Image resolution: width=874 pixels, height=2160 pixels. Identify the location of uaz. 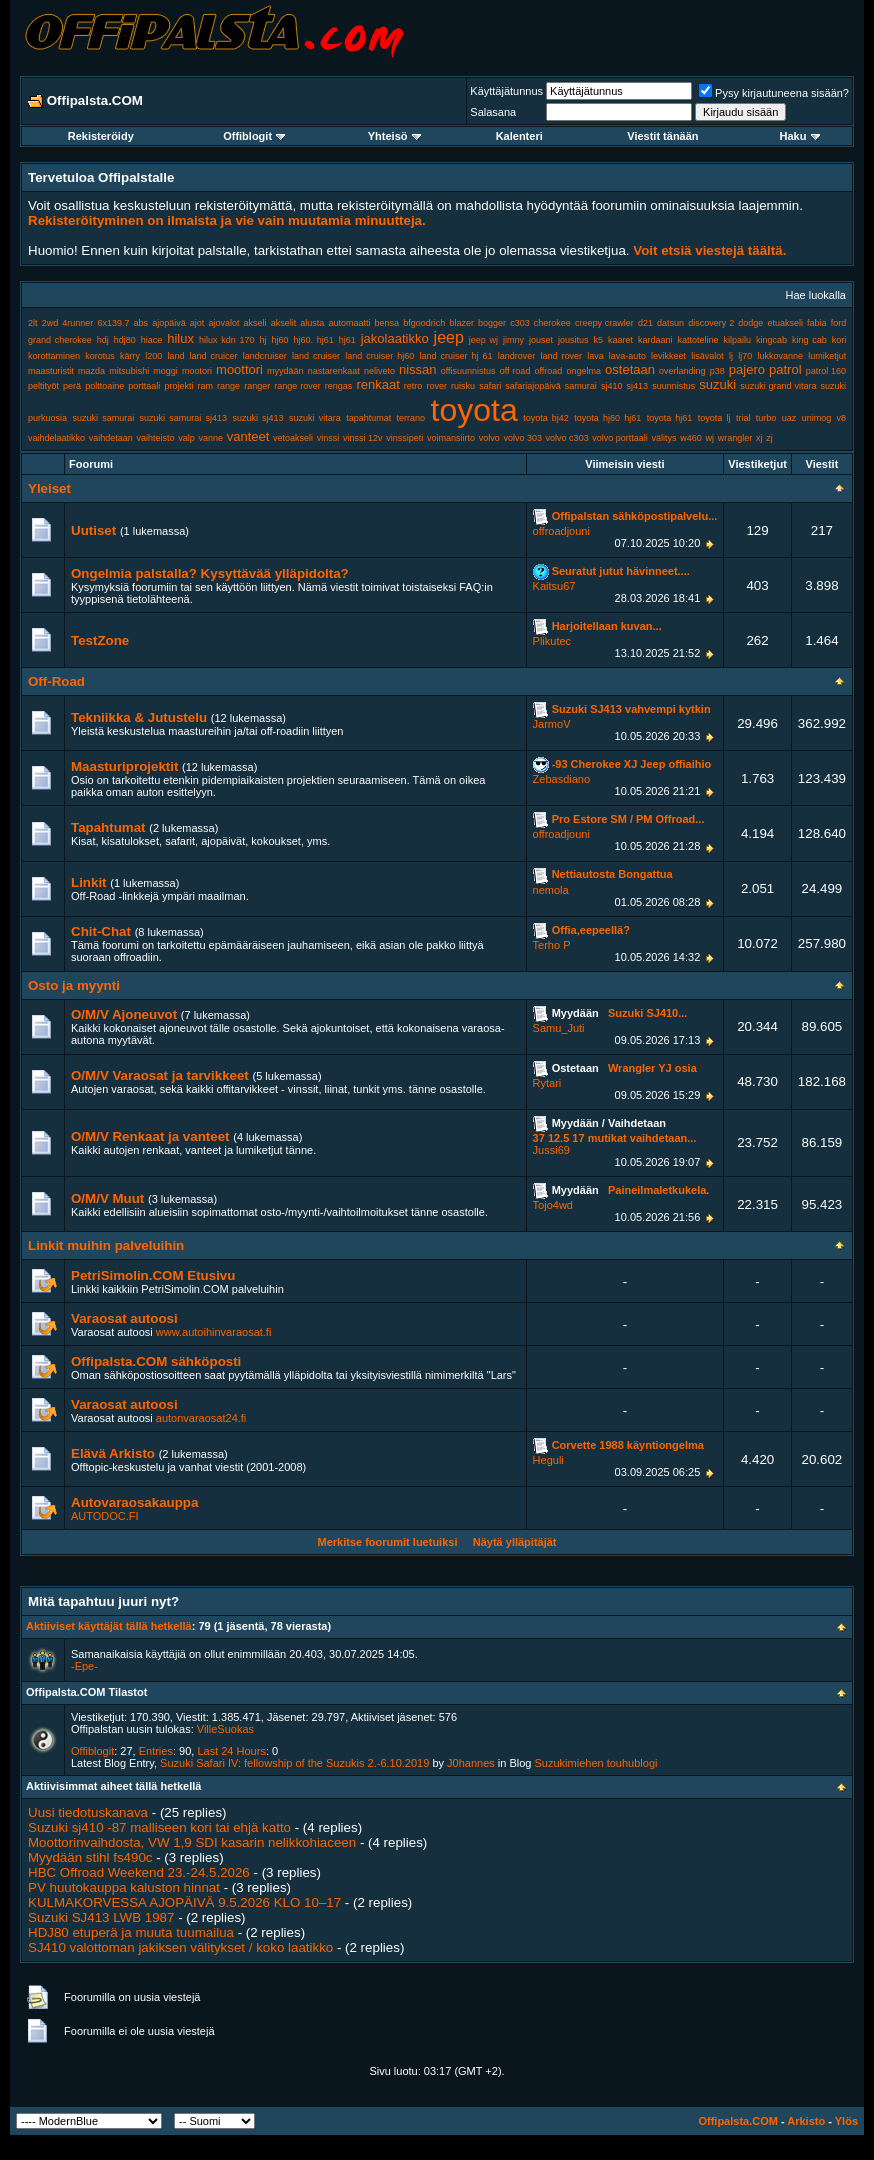
(789, 418).